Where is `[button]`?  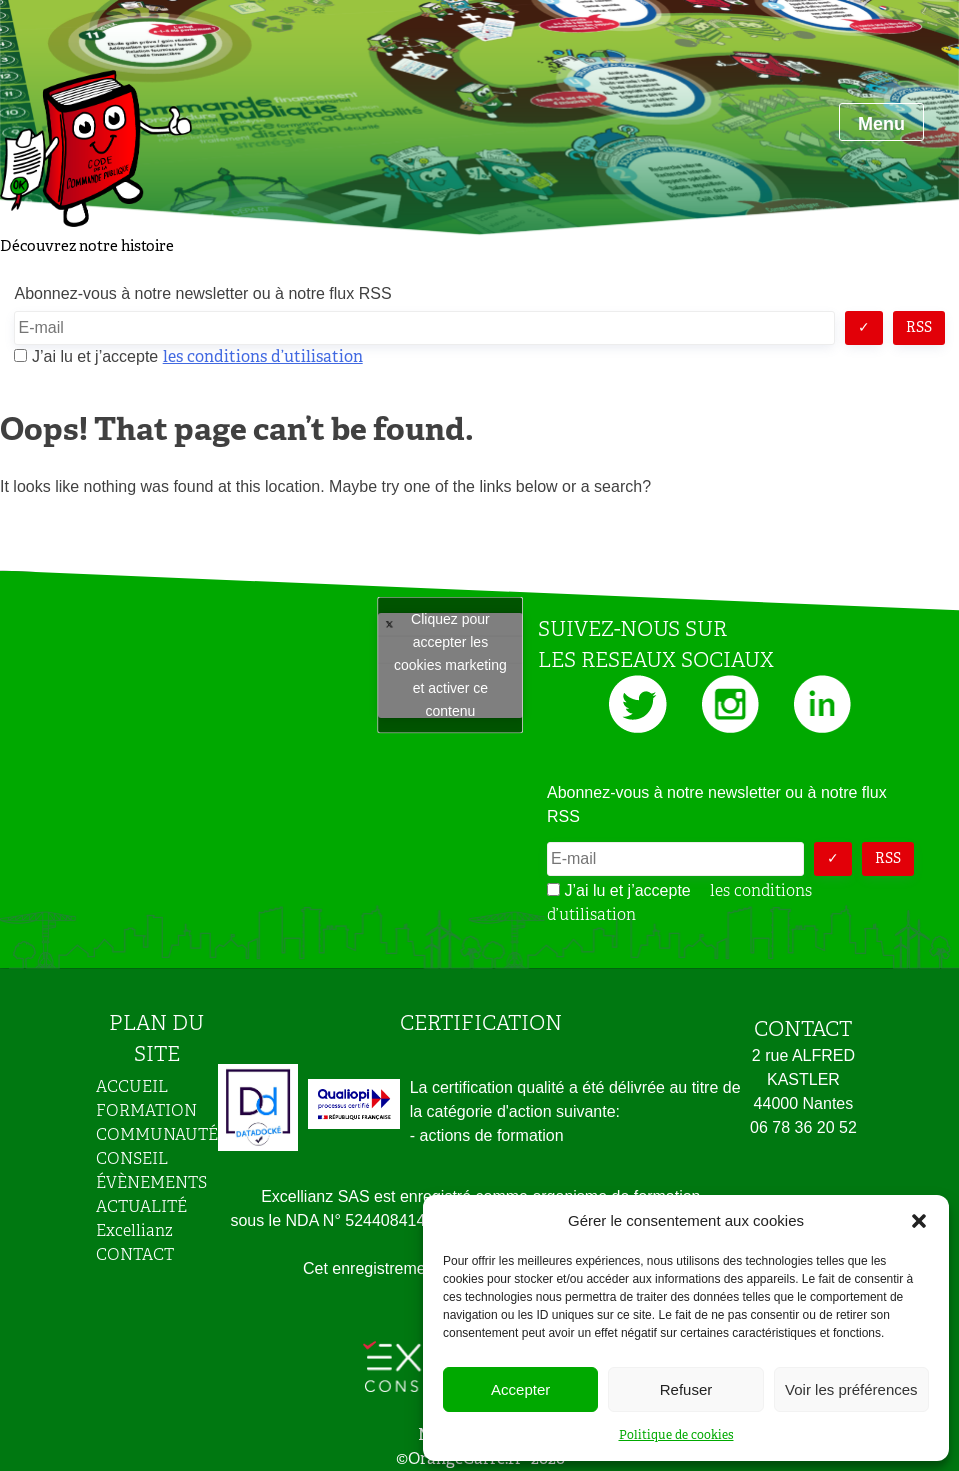
[button] is located at coordinates (919, 1221).